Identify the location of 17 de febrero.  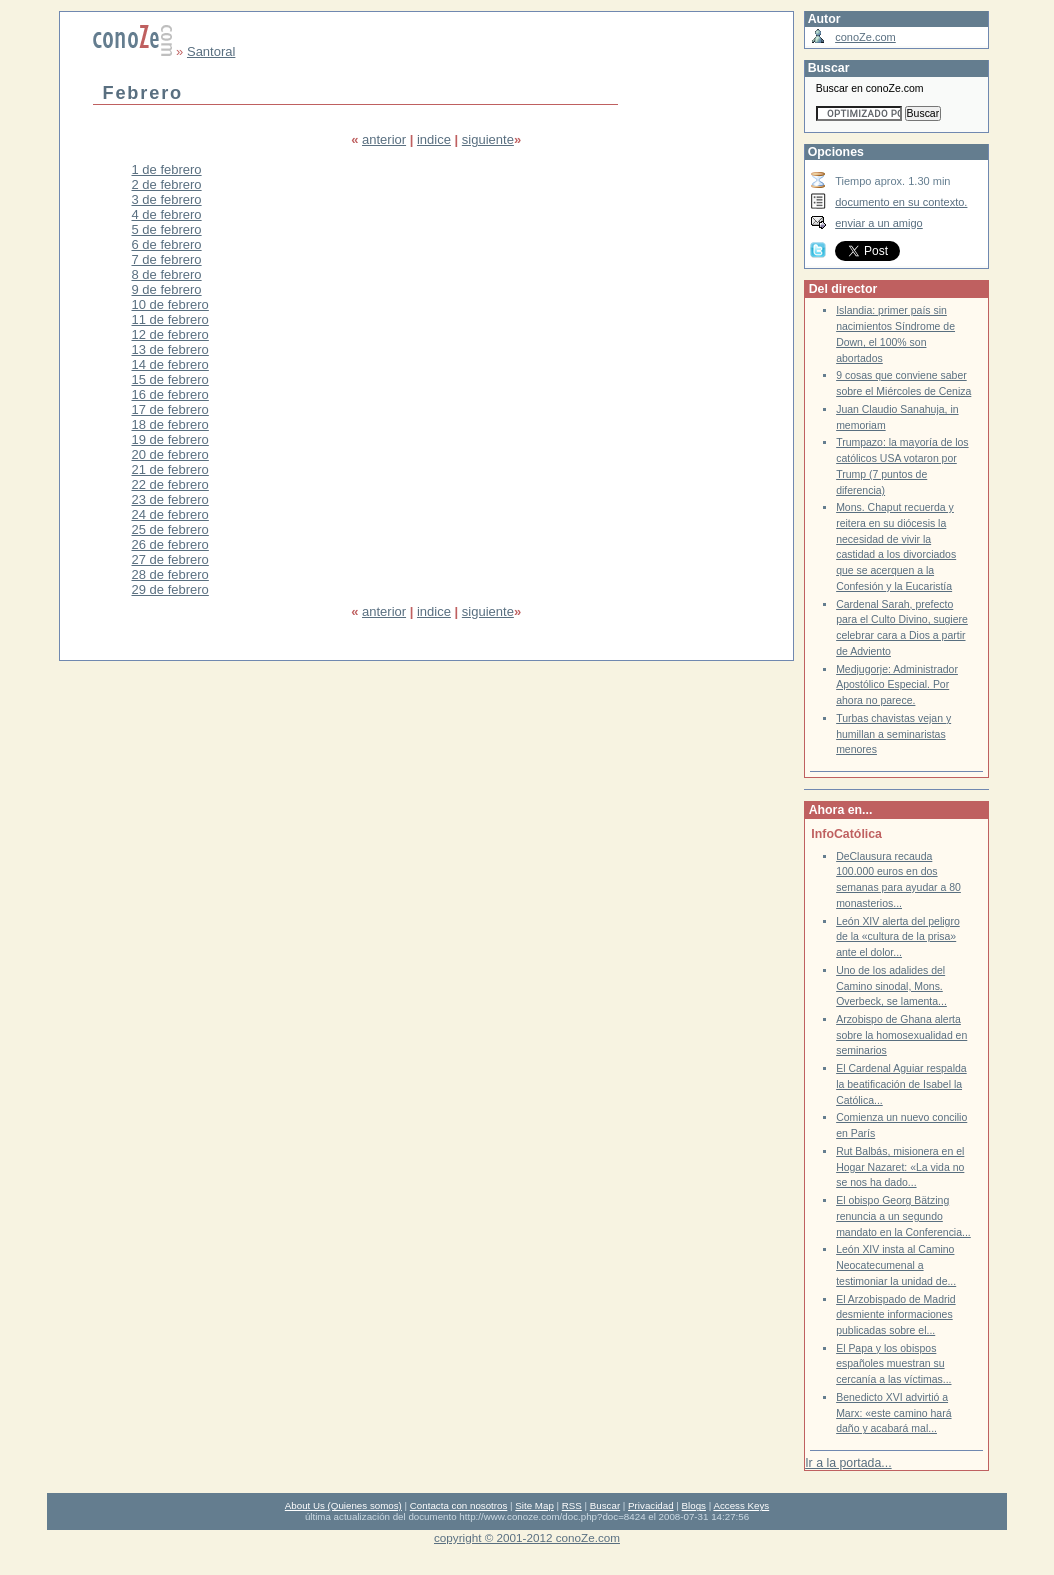
(170, 409).